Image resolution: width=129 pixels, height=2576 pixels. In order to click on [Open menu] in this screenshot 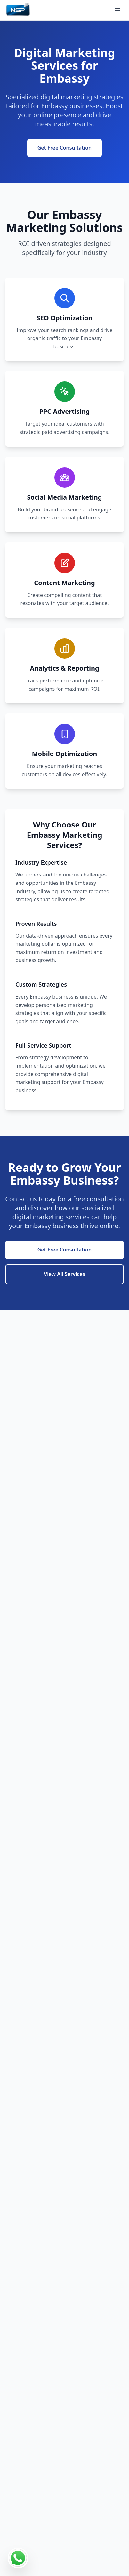, I will do `click(117, 10)`.